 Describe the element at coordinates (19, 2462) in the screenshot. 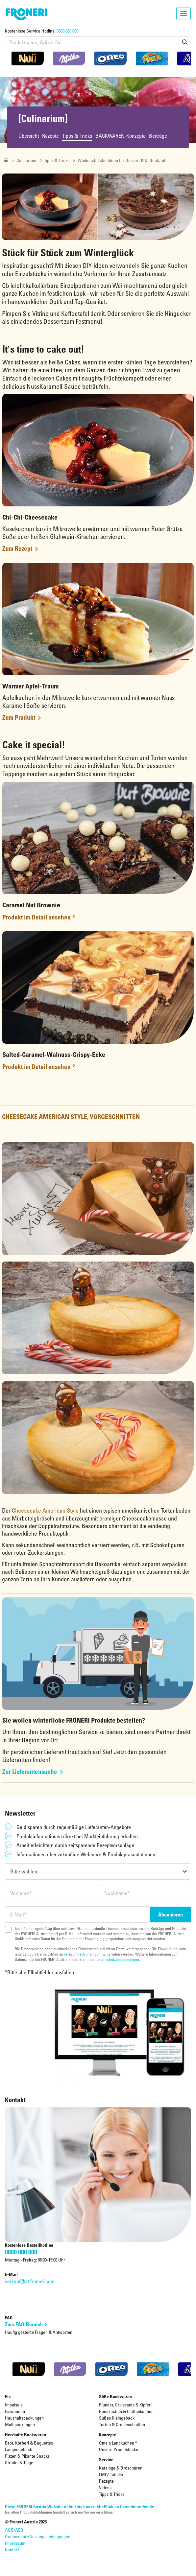

I see `Strudel & Teige` at that location.